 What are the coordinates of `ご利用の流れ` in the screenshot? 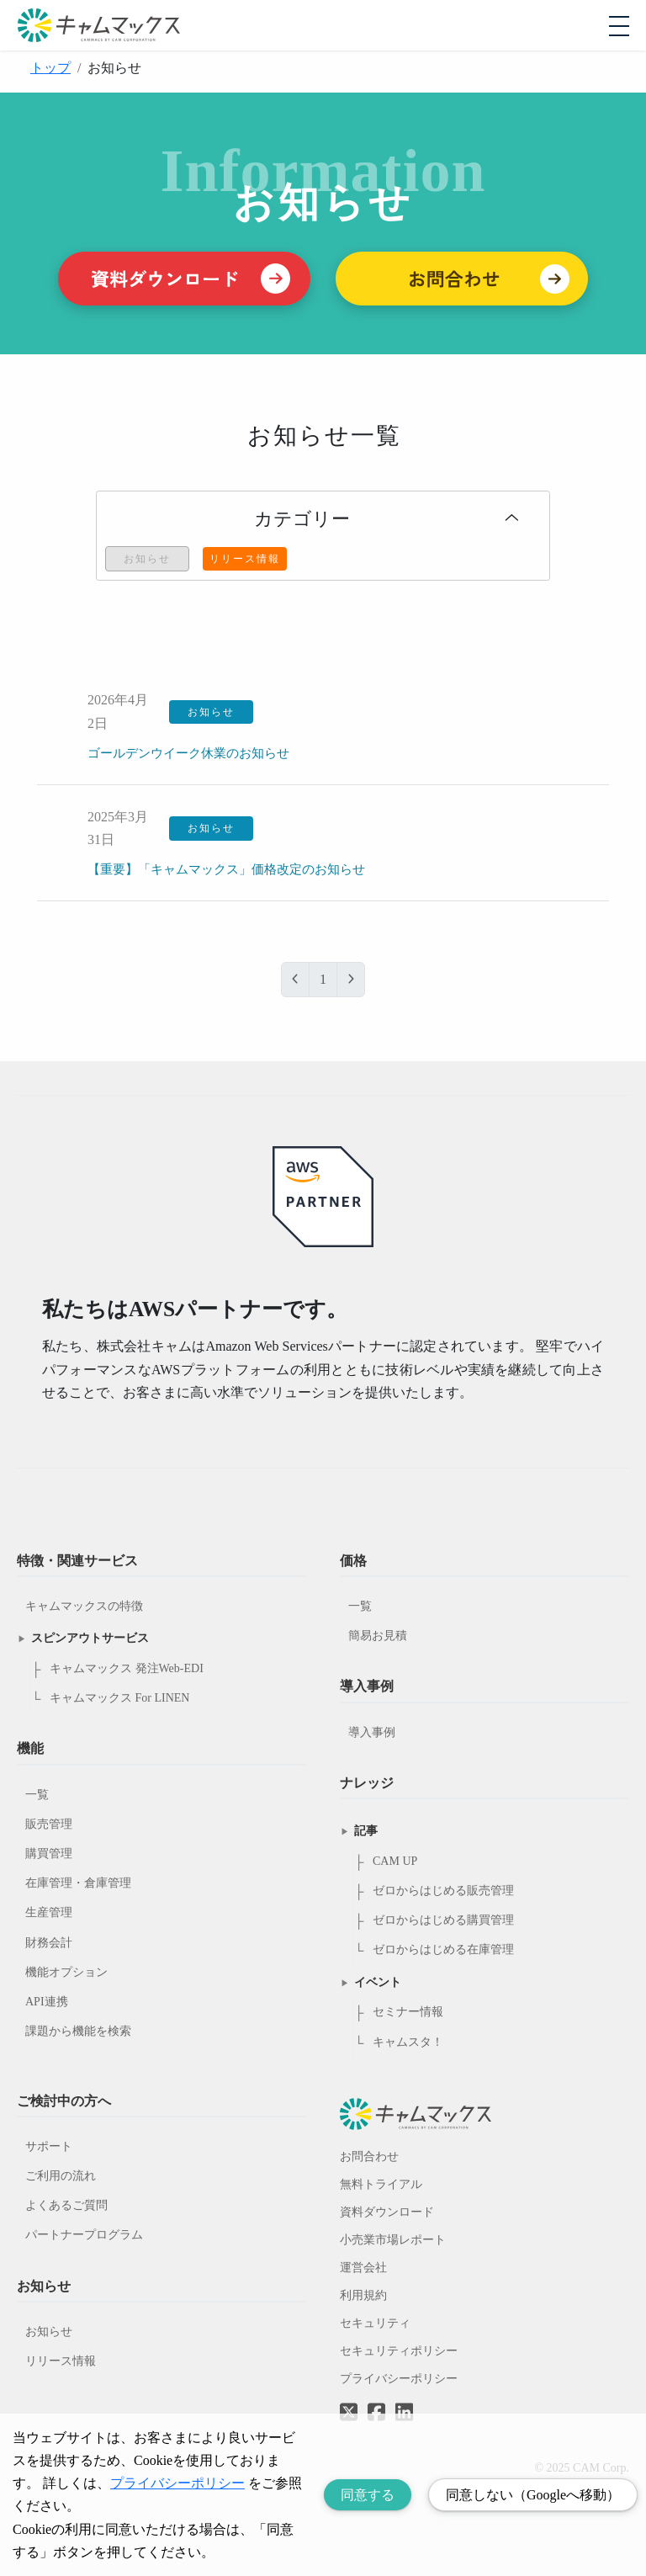 It's located at (60, 2176).